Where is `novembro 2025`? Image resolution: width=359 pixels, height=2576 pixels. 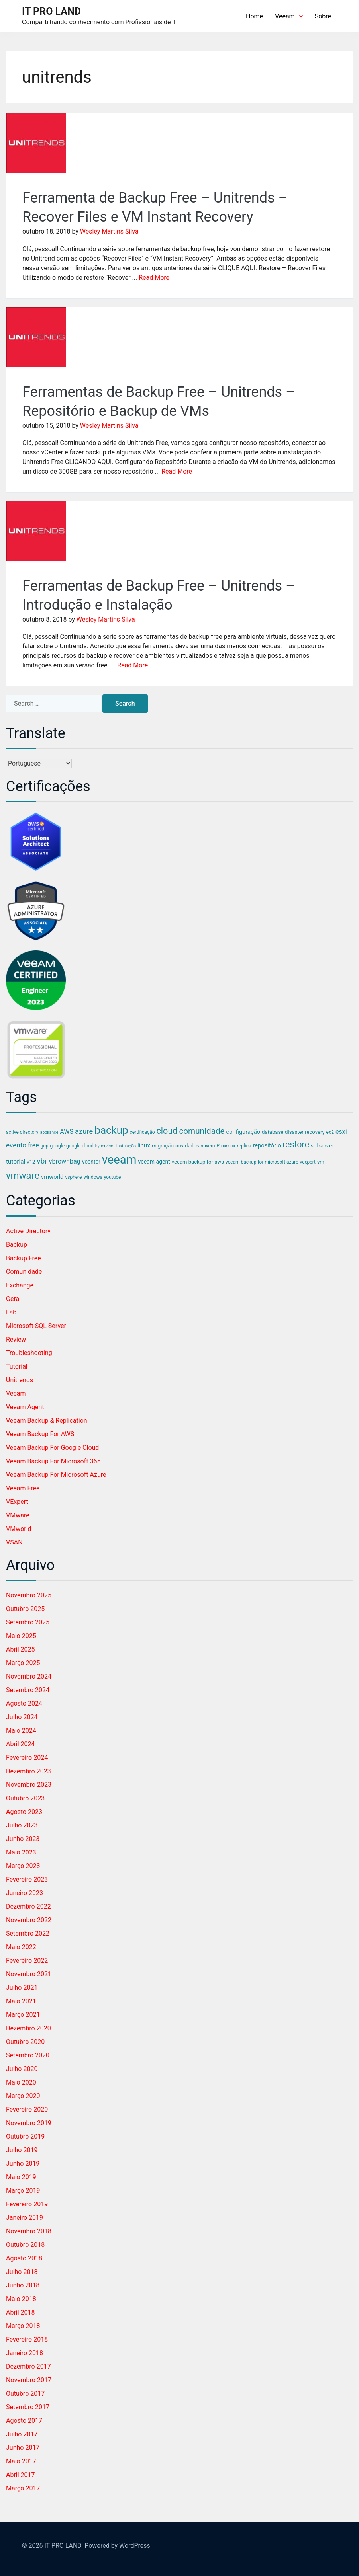 novembro 2025 is located at coordinates (28, 1595).